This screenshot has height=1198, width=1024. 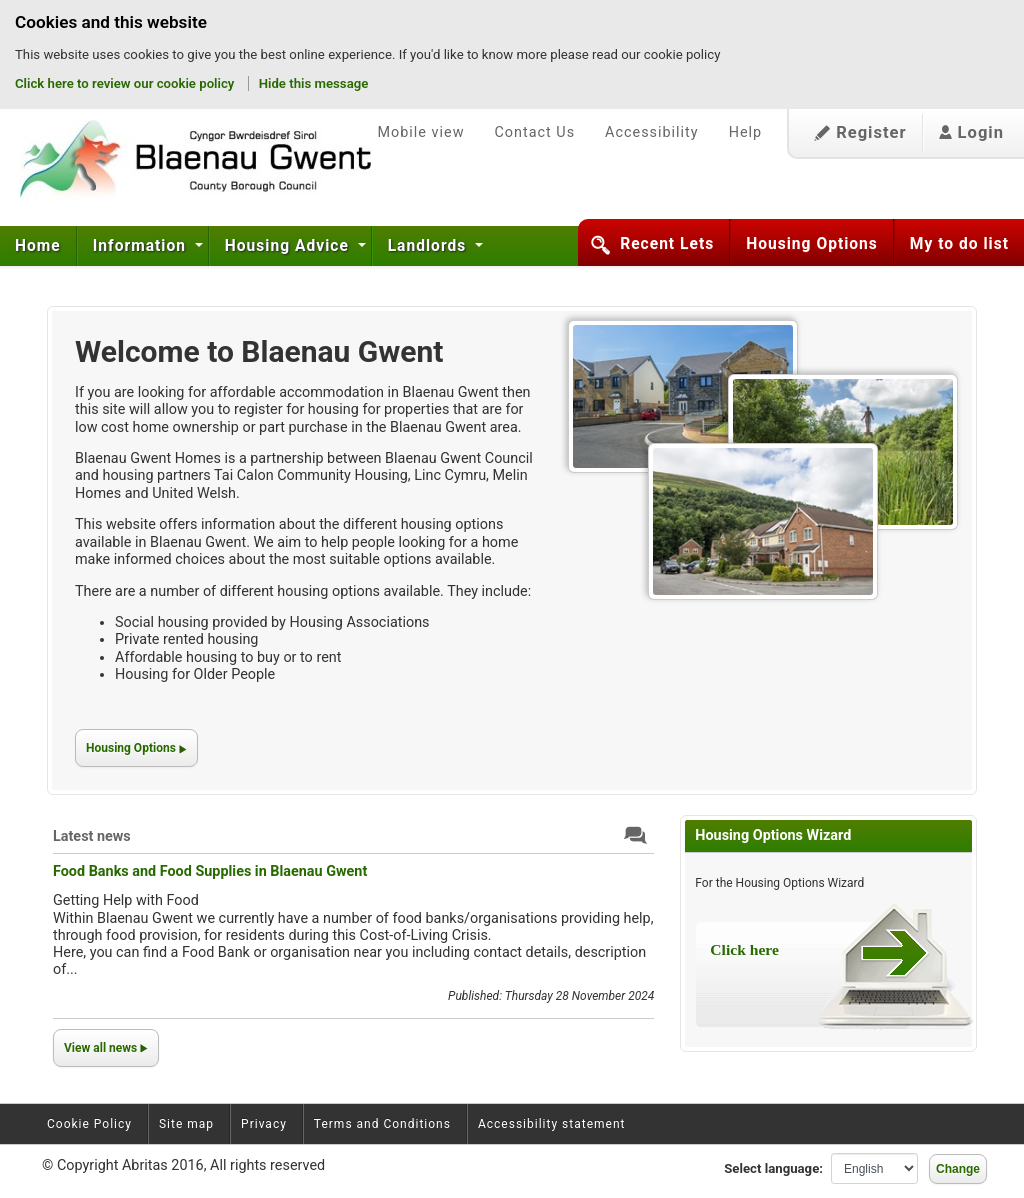 What do you see at coordinates (210, 871) in the screenshot?
I see `Food Banks and Food Supplies in Blaenau Gwent` at bounding box center [210, 871].